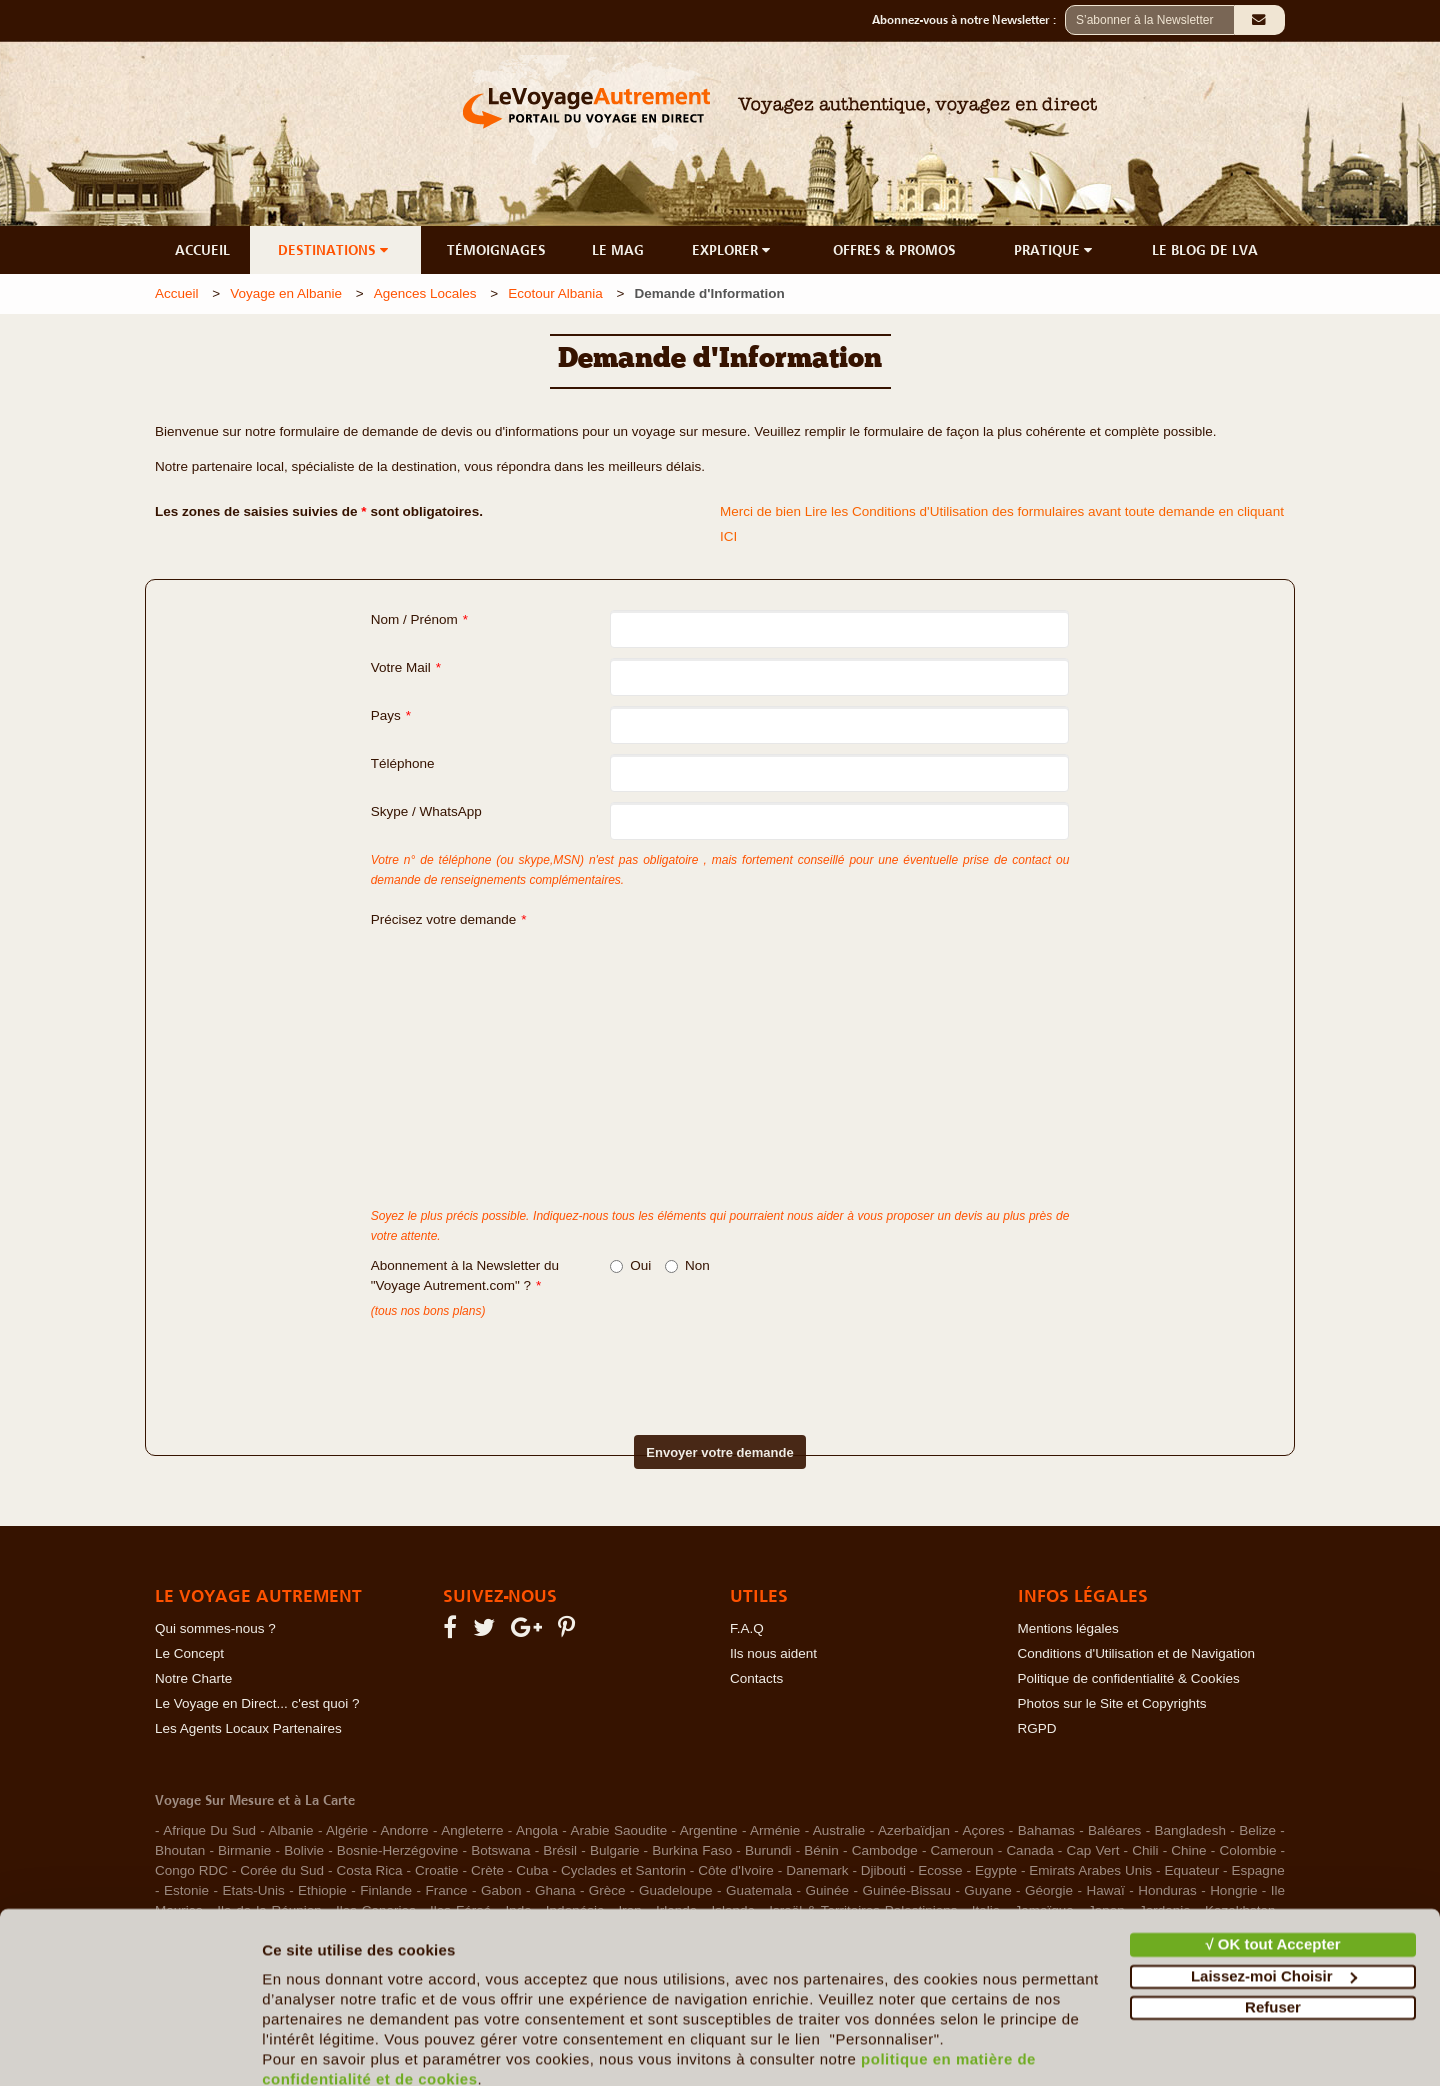 This screenshot has width=1440, height=2086. I want to click on Abonnez-vous à notre Newsletter :, so click(968, 20).